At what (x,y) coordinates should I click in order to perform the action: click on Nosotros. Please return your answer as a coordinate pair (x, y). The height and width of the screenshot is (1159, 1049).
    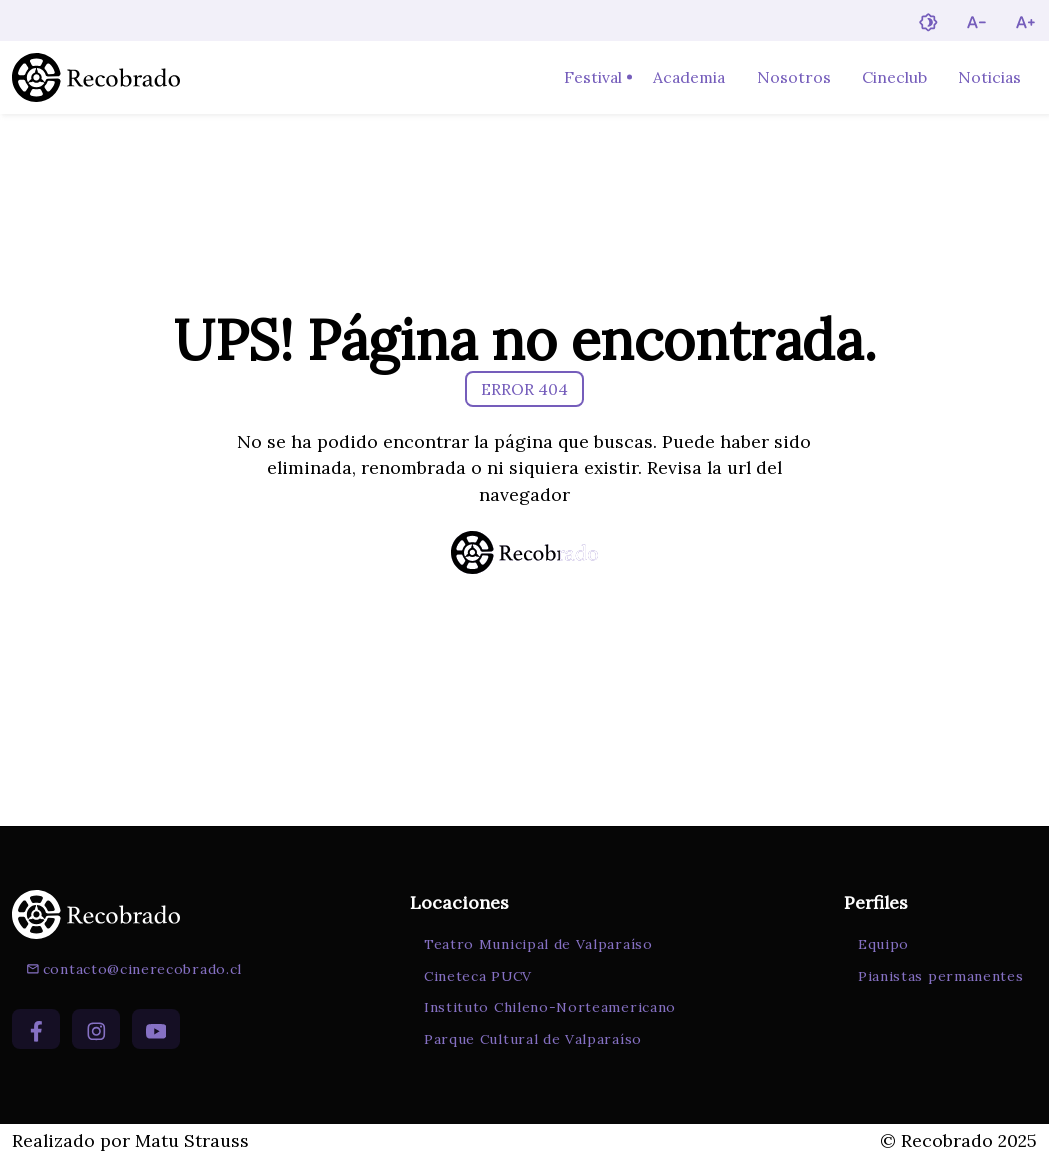
    Looking at the image, I should click on (794, 77).